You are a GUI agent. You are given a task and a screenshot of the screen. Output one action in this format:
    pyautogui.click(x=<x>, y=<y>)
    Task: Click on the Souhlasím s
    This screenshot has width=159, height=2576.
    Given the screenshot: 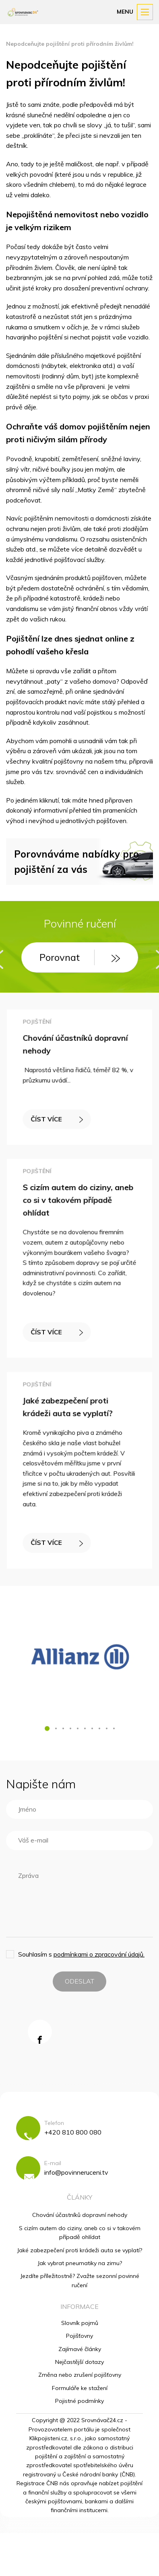 What is the action you would take?
    pyautogui.click(x=81, y=1954)
    